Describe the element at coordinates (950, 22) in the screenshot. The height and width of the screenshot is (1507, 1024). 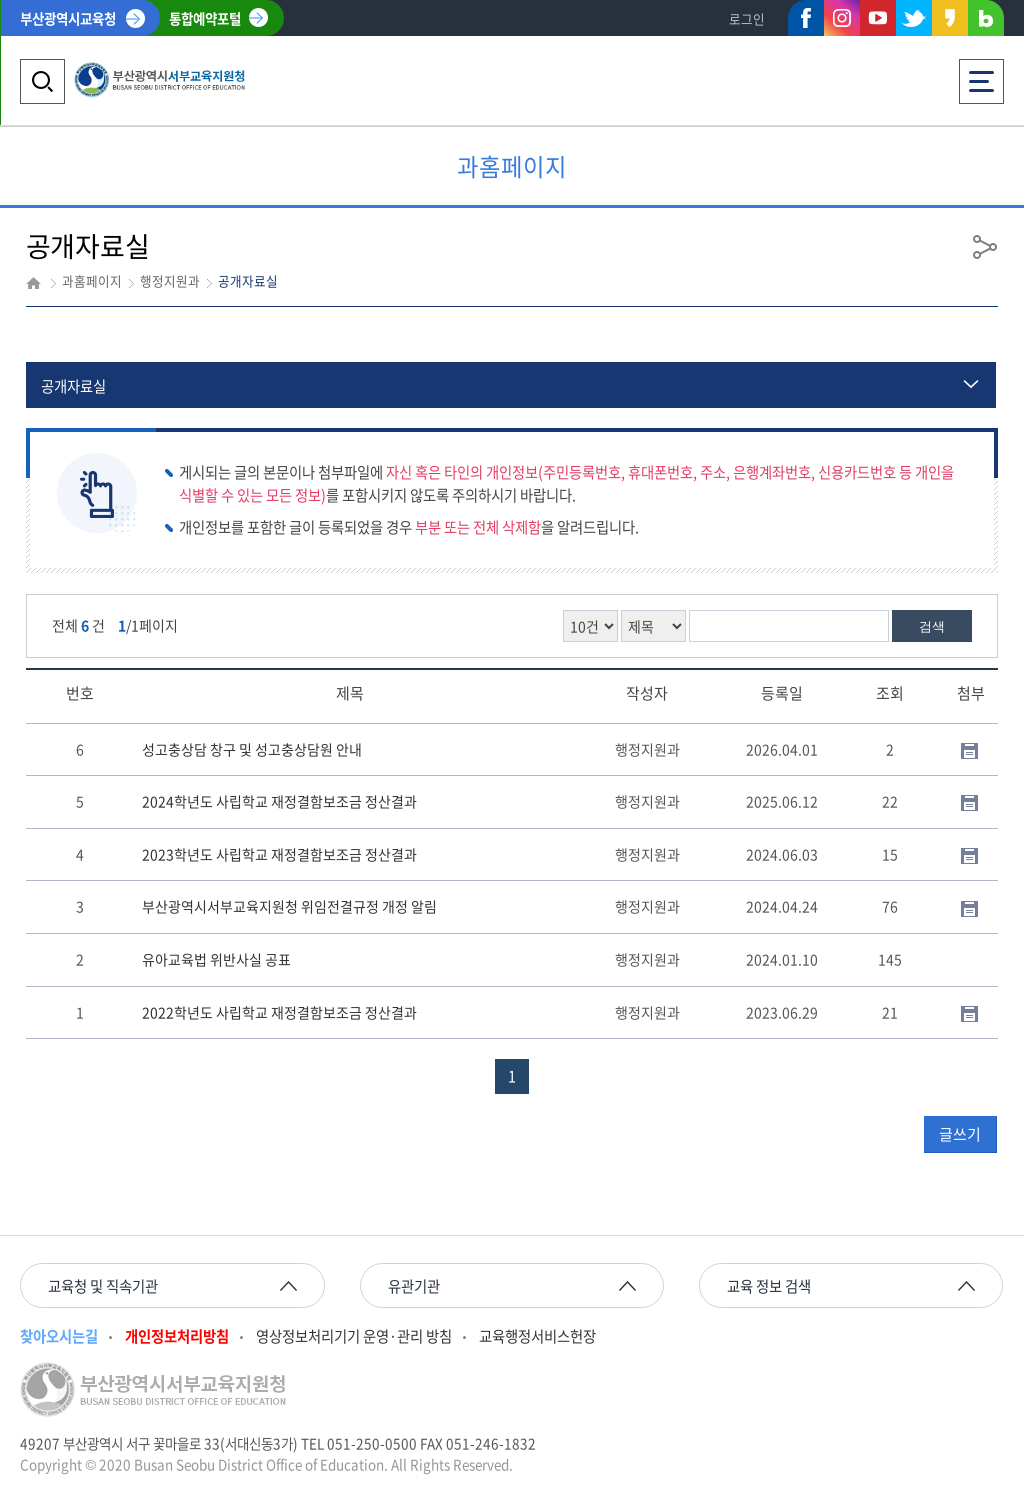
I see `카카오스토리` at that location.